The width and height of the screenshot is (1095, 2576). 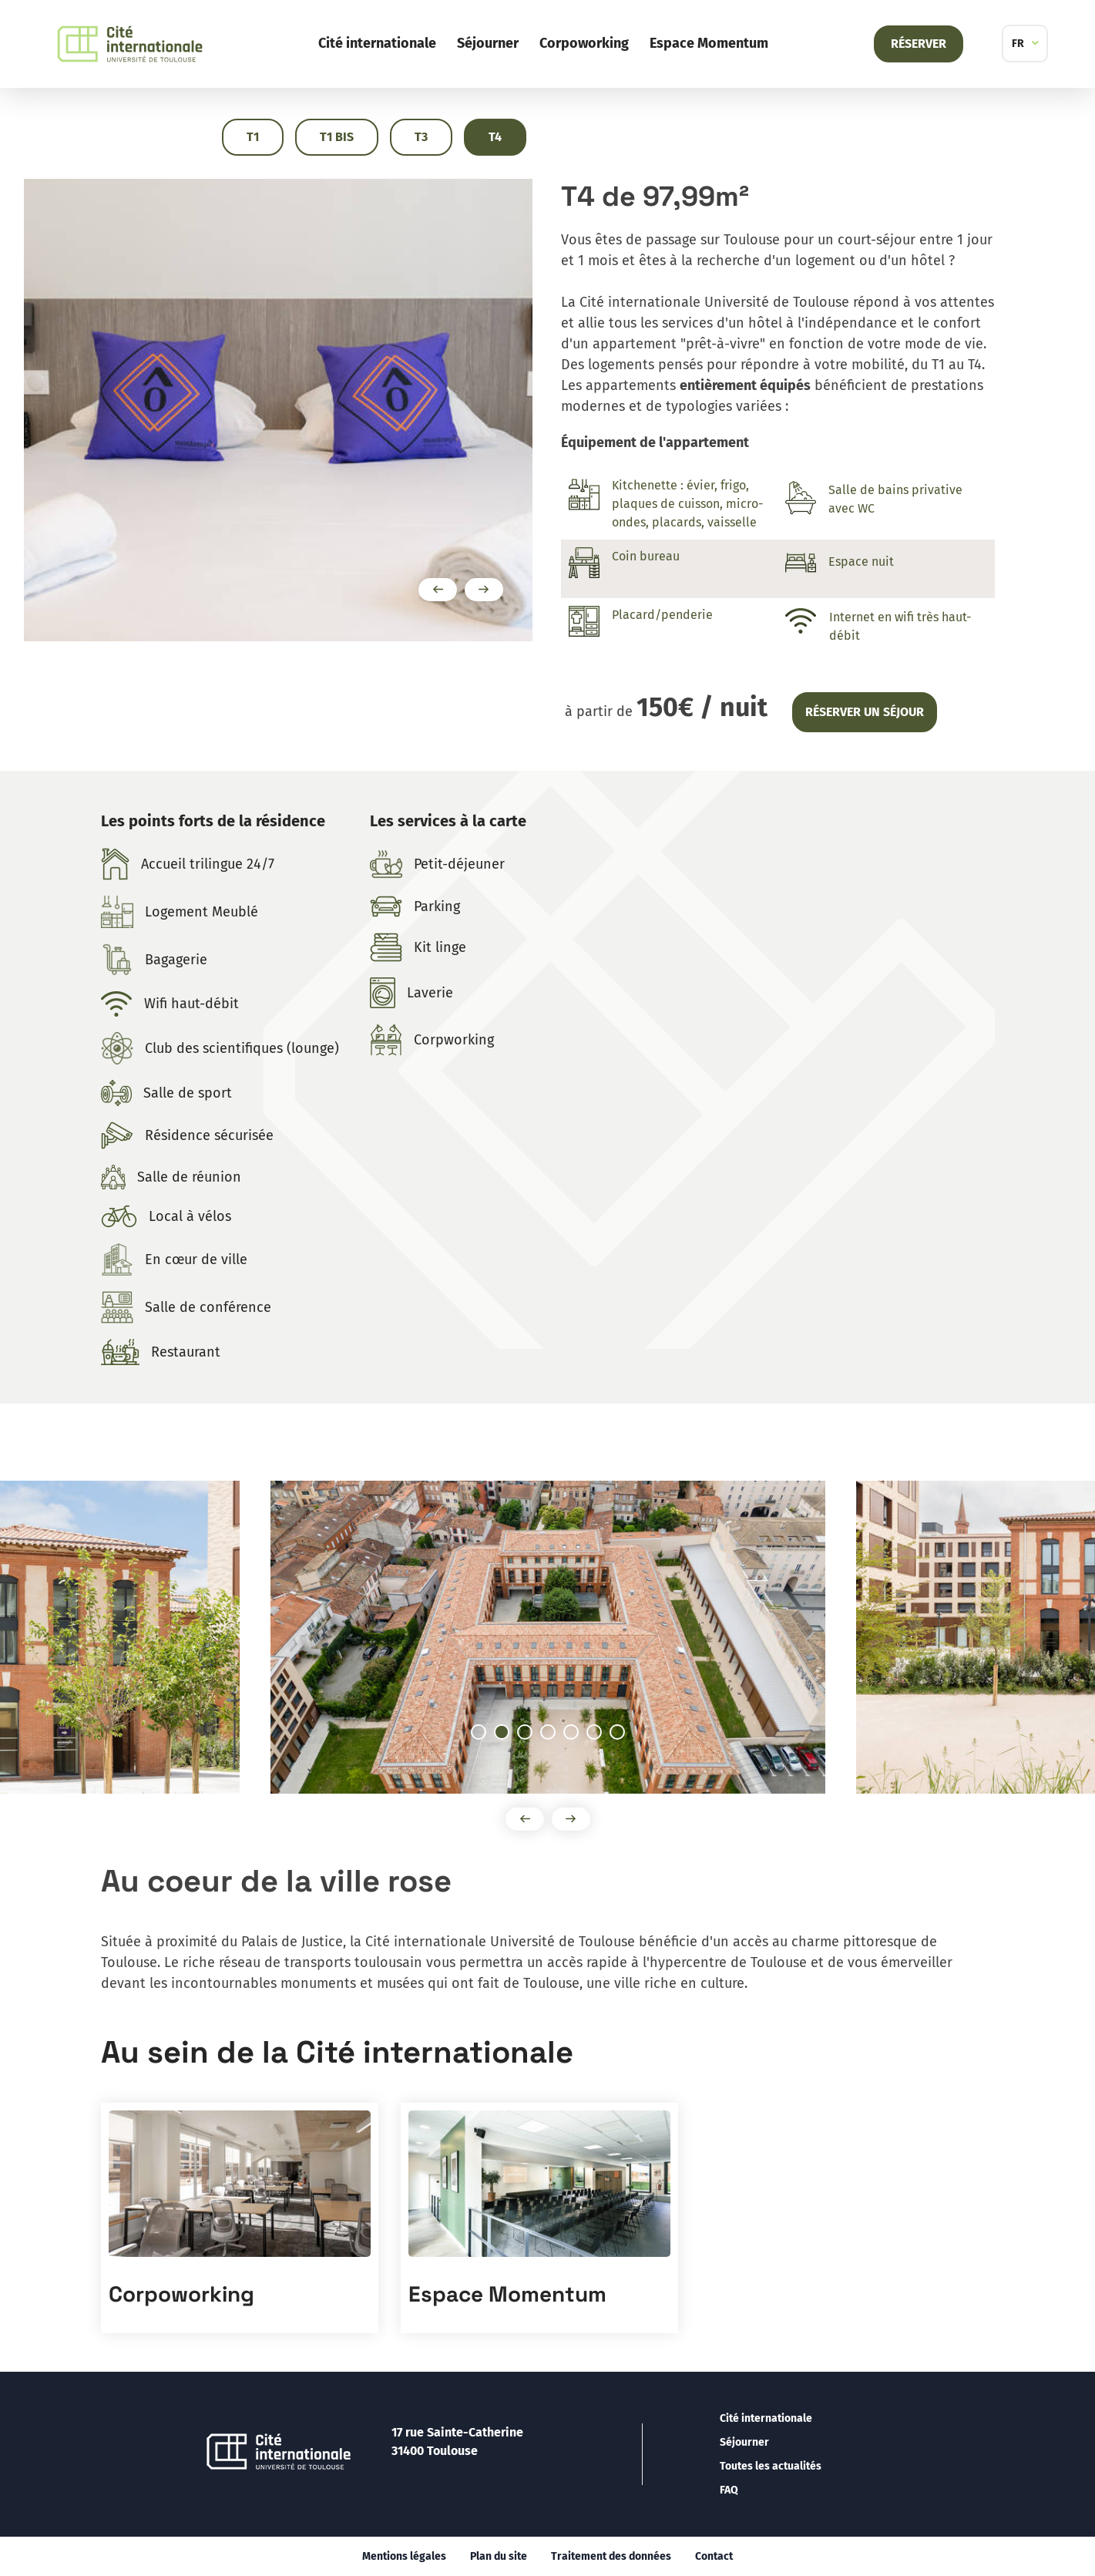 What do you see at coordinates (770, 2466) in the screenshot?
I see `Toutes les actualités` at bounding box center [770, 2466].